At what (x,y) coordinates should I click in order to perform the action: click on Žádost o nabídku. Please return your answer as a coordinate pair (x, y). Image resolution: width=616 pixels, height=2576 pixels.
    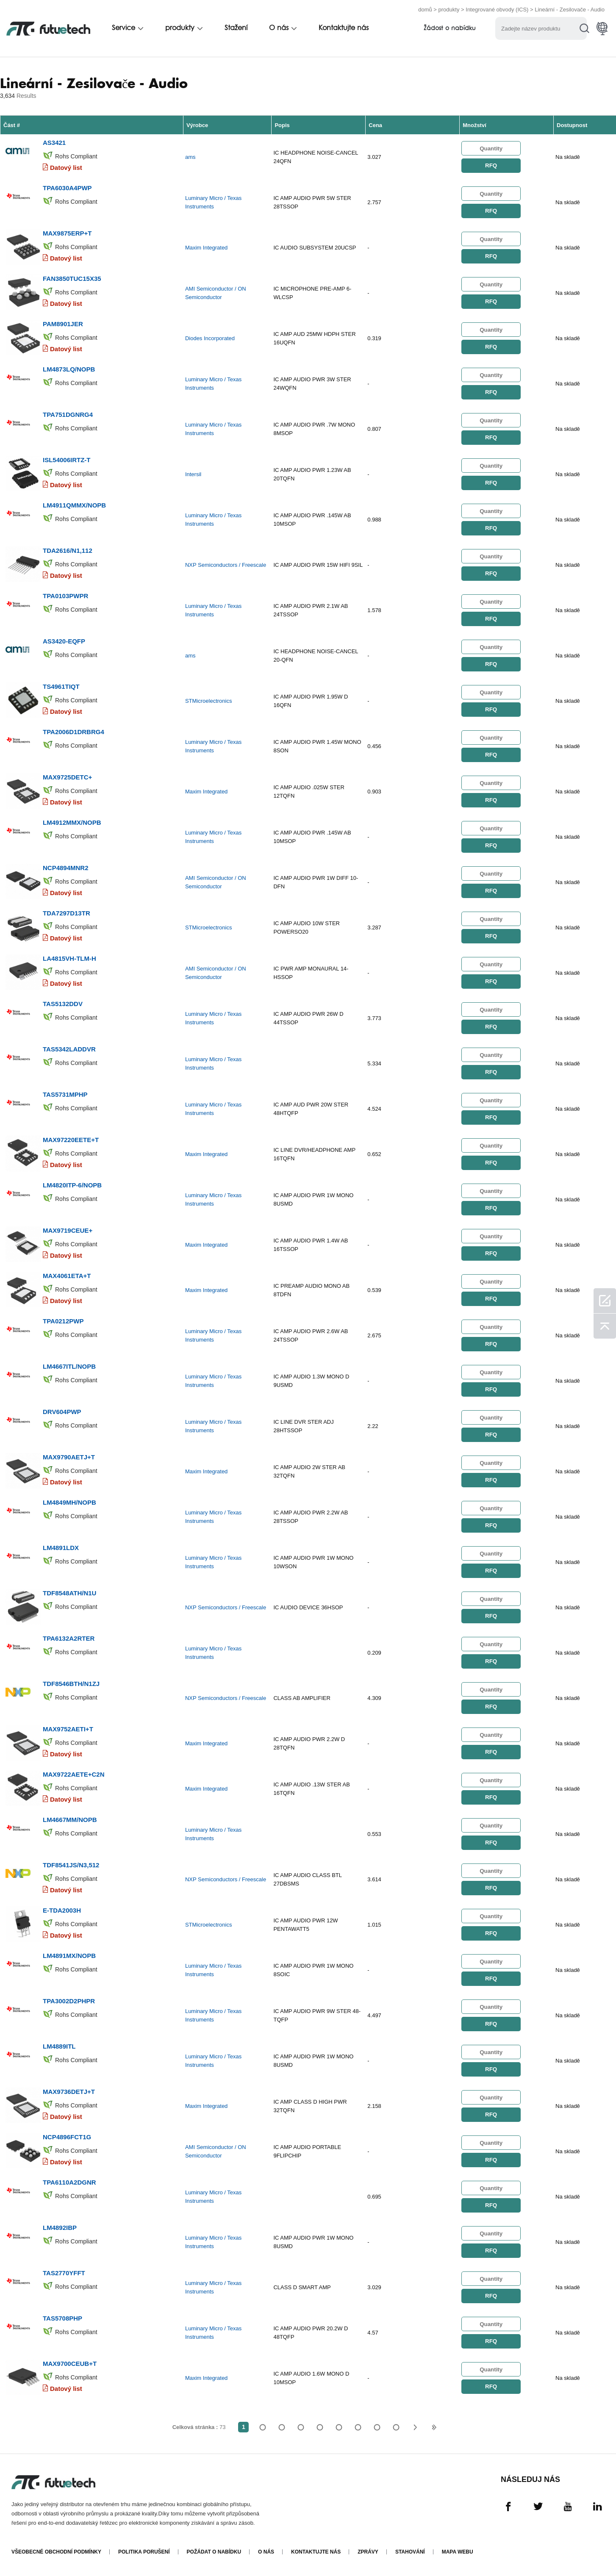
    Looking at the image, I should click on (450, 29).